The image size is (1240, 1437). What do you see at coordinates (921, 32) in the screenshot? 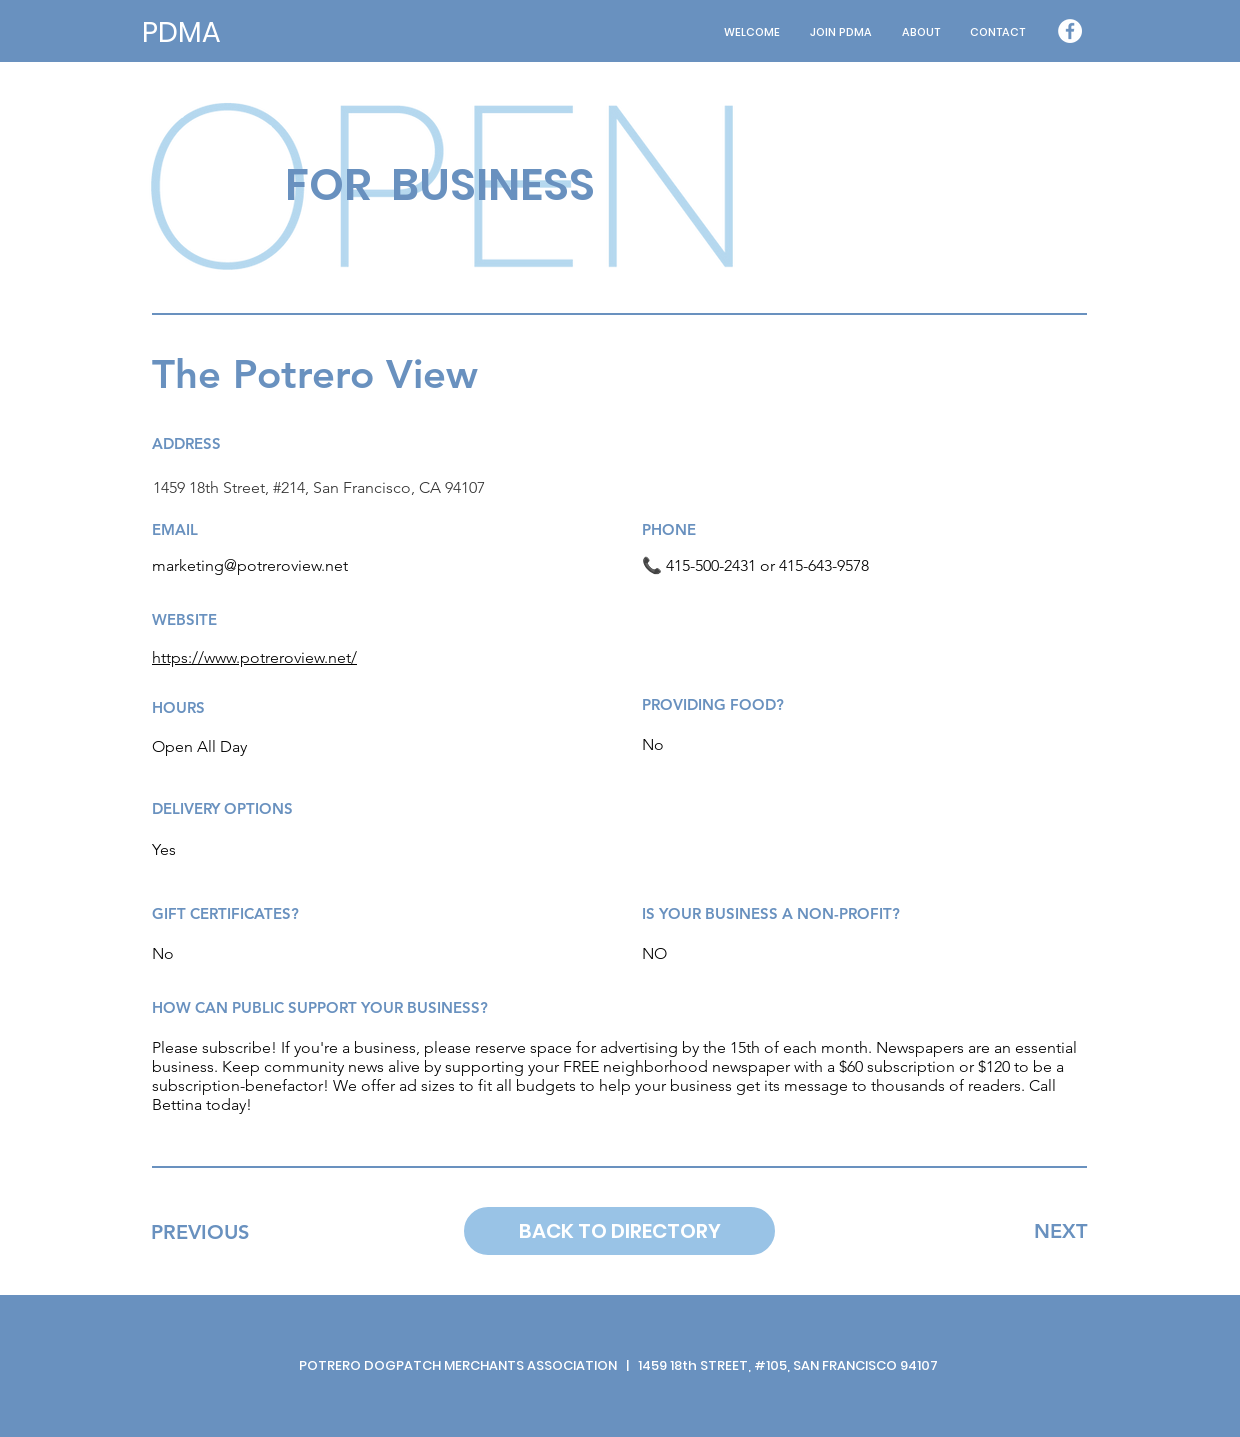
I see `[button]` at bounding box center [921, 32].